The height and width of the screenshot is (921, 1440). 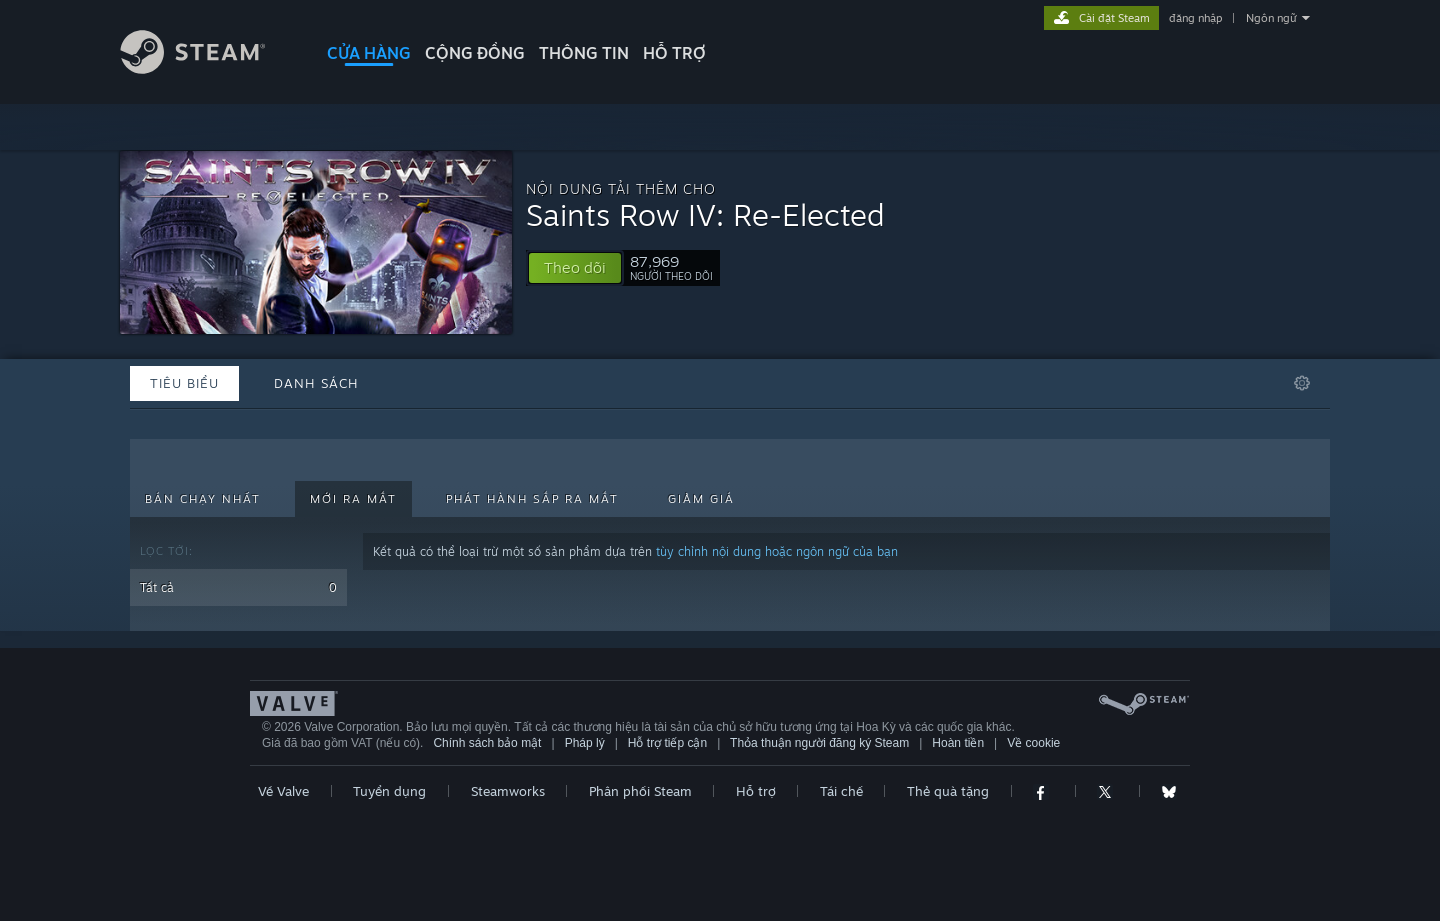 I want to click on [Liên kết đến trang chủ Steam], so click(x=208, y=68).